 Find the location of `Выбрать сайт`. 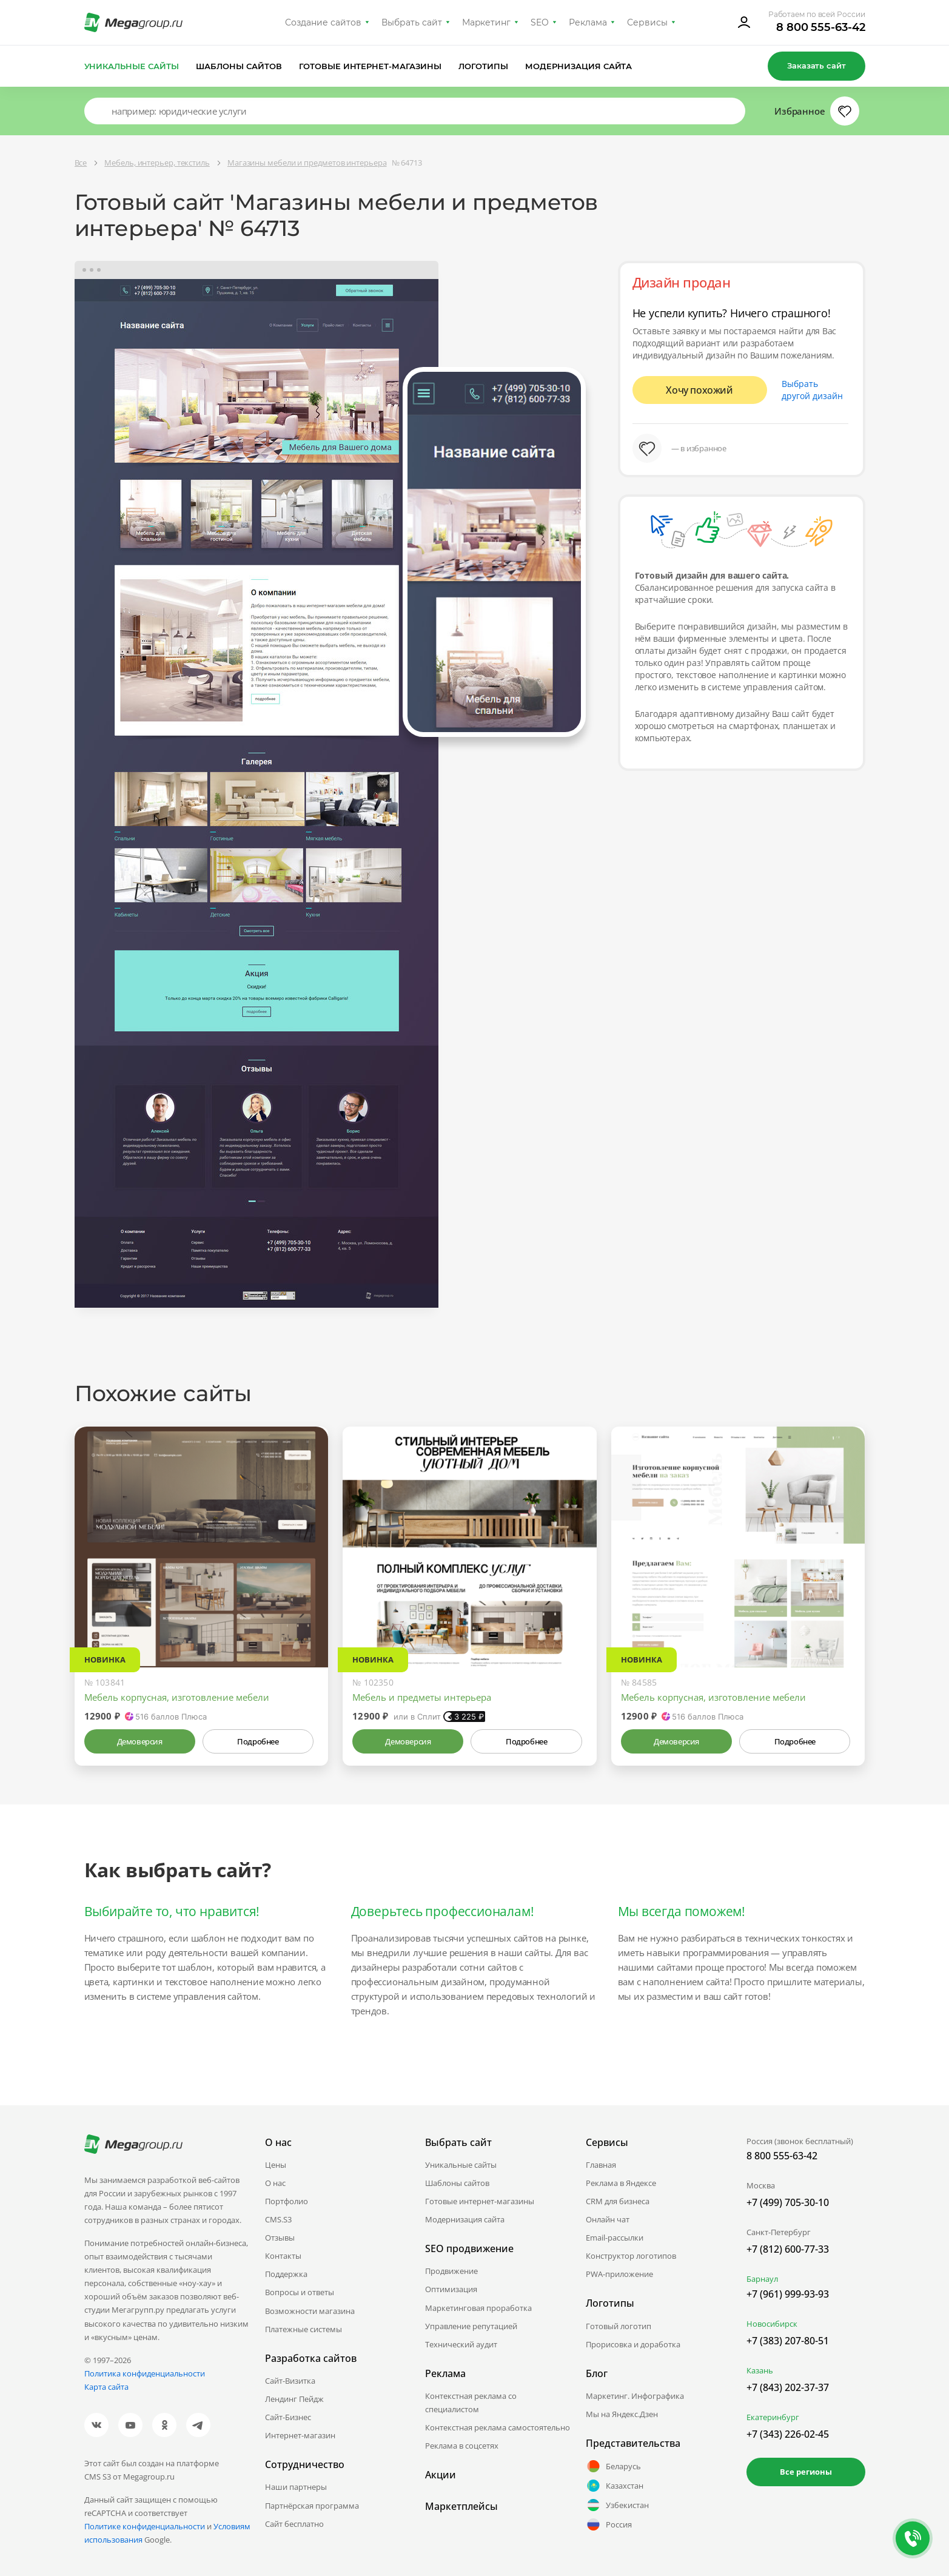

Выбрать сайт is located at coordinates (411, 22).